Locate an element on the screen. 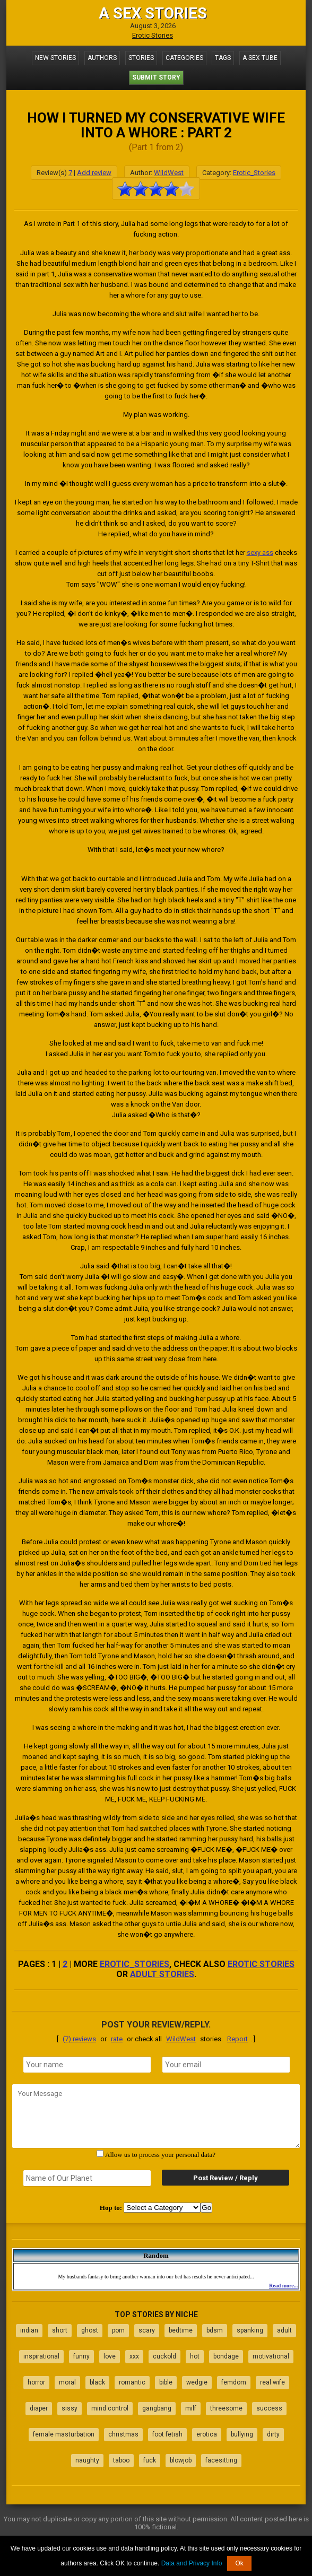  ghost is located at coordinates (89, 2330).